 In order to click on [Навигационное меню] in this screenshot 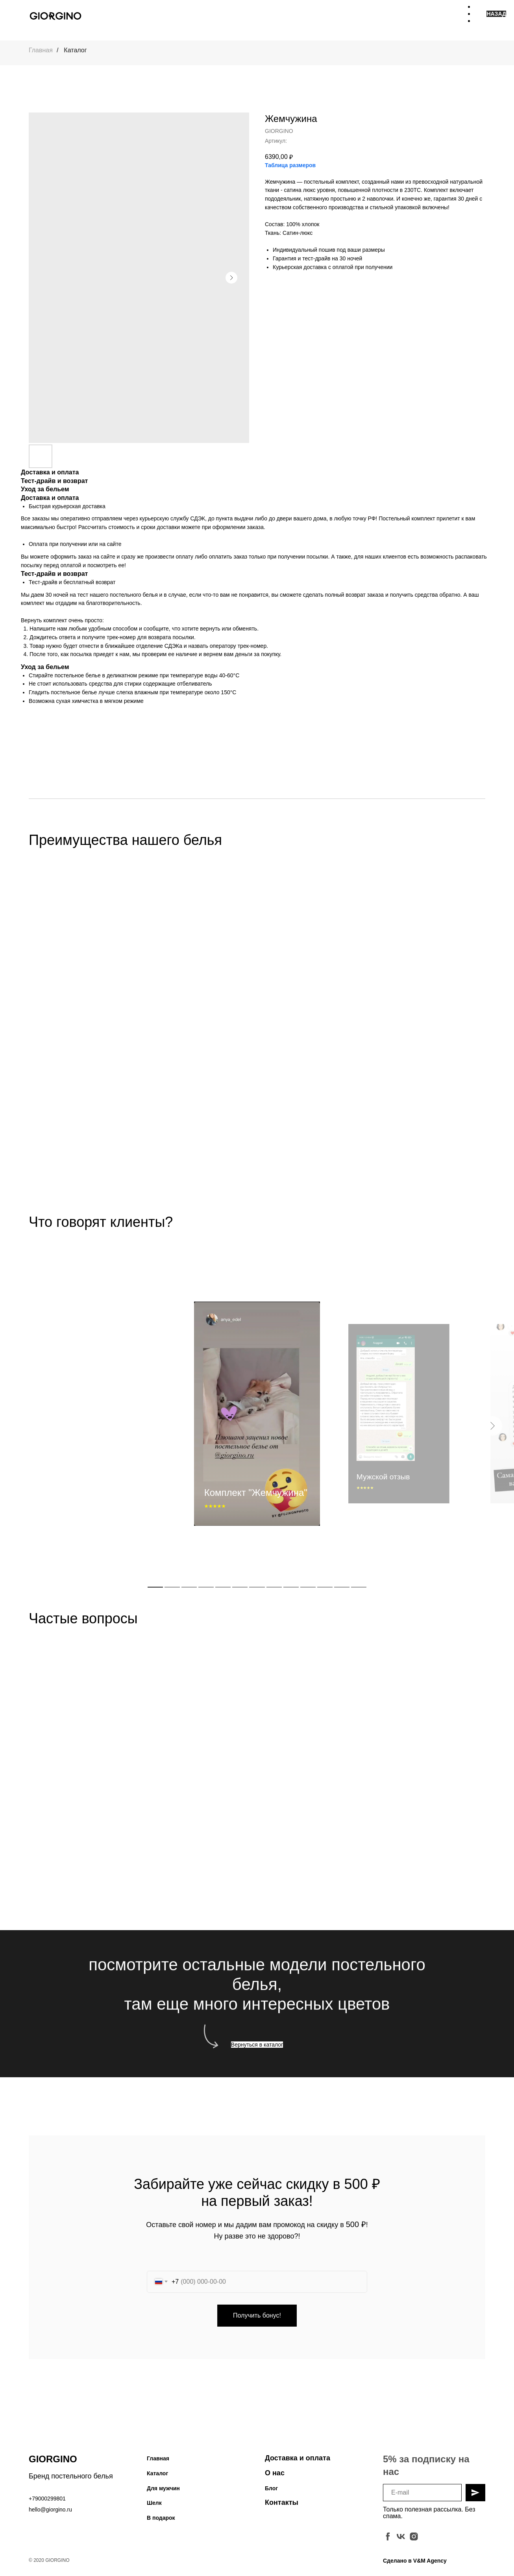, I will do `click(479, 16)`.